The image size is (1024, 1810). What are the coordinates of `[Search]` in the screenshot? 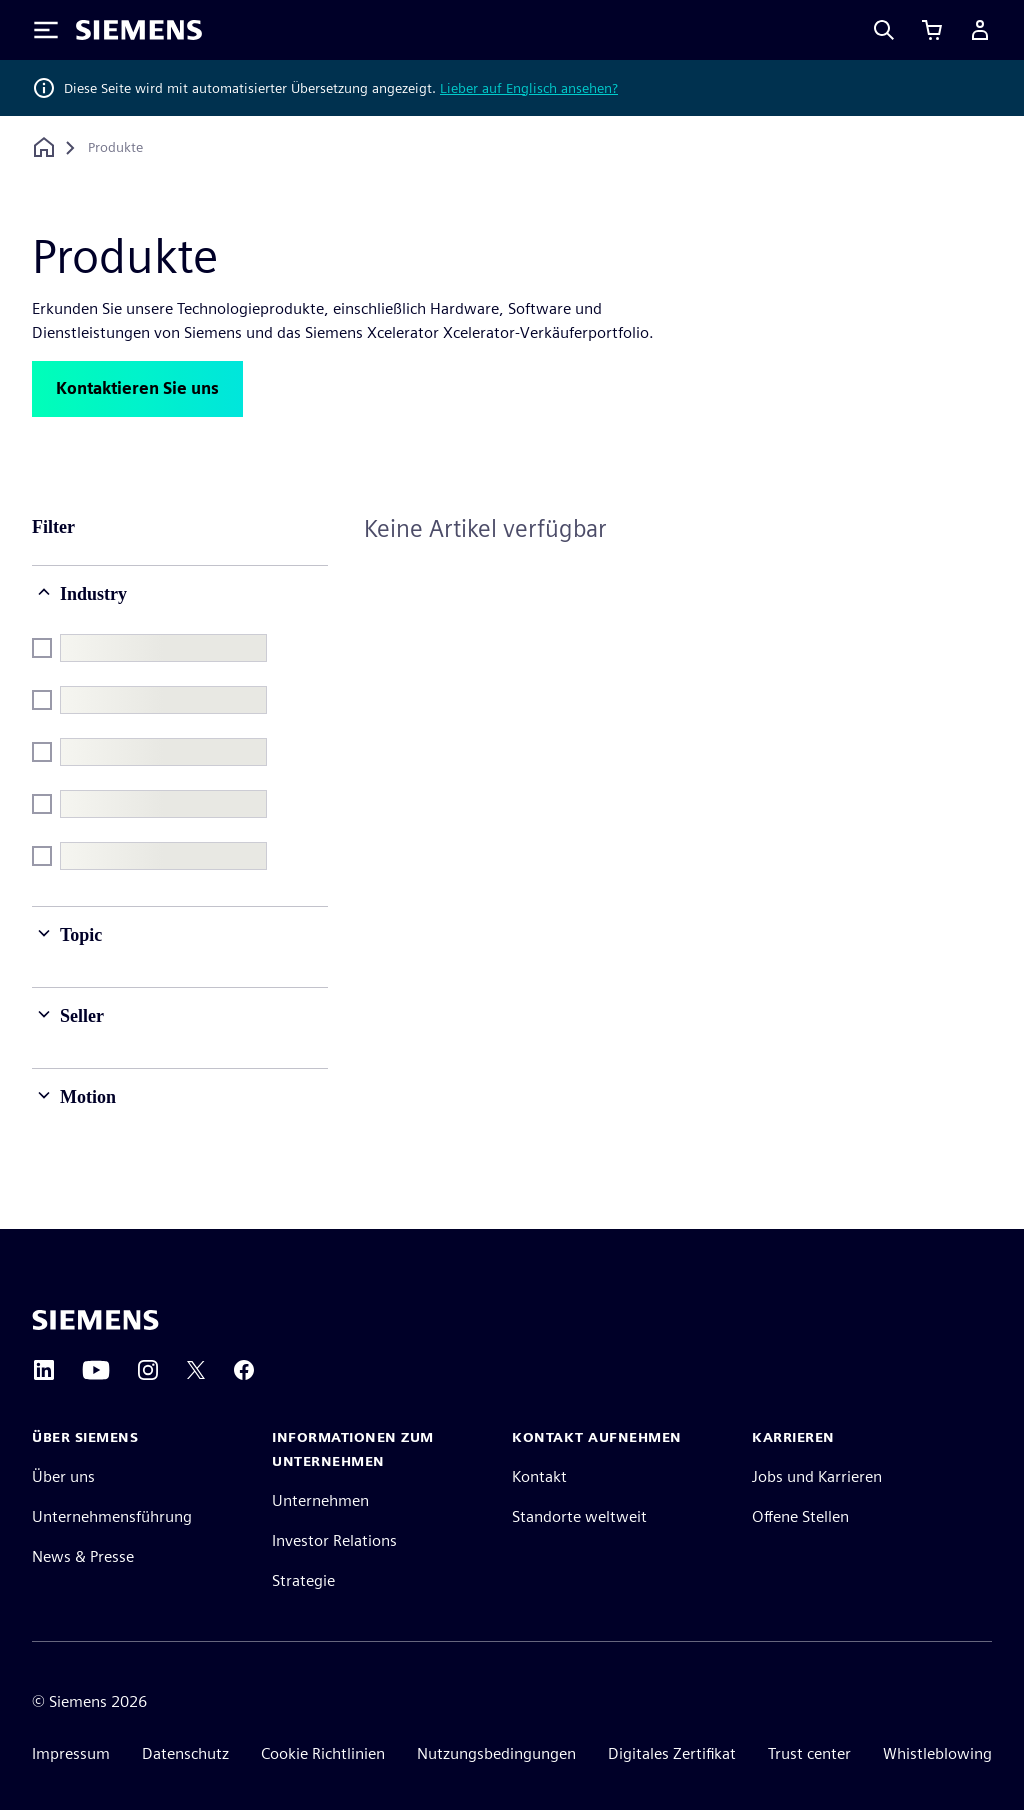 It's located at (884, 30).